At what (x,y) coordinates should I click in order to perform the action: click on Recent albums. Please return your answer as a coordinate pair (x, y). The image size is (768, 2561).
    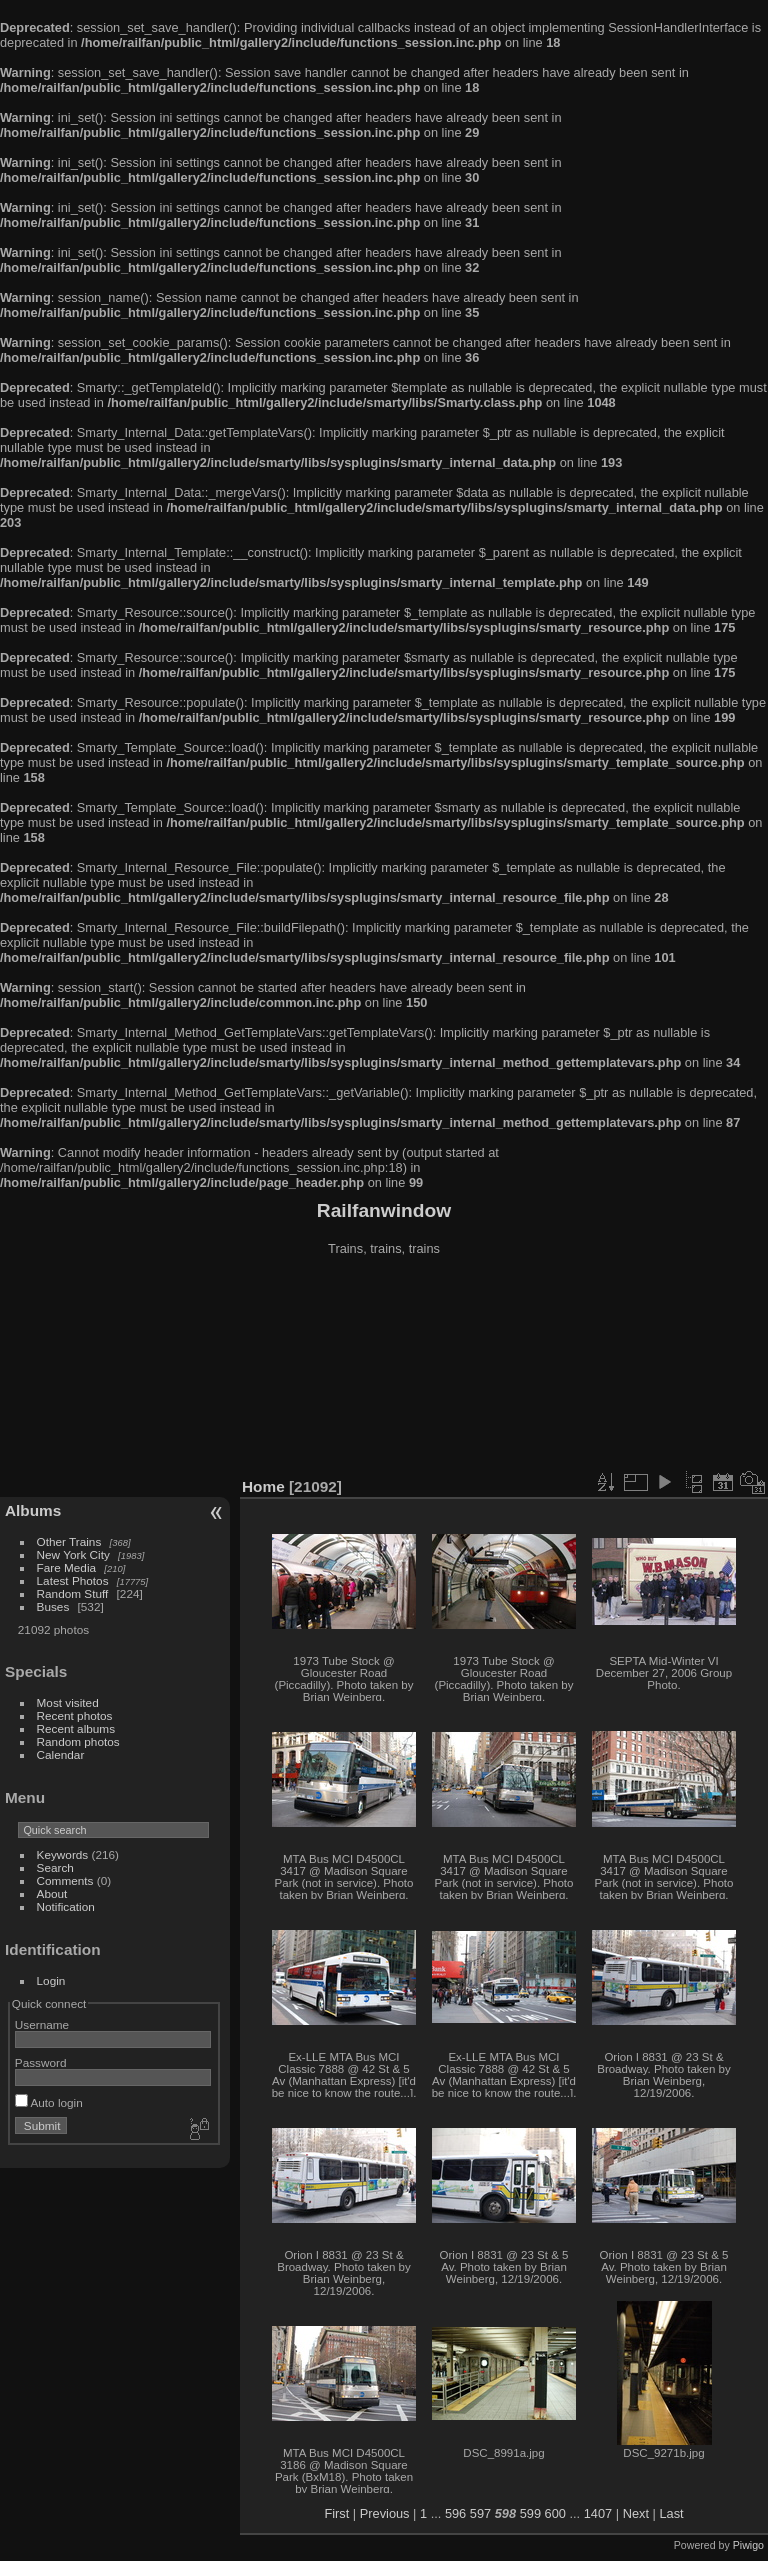
    Looking at the image, I should click on (76, 1728).